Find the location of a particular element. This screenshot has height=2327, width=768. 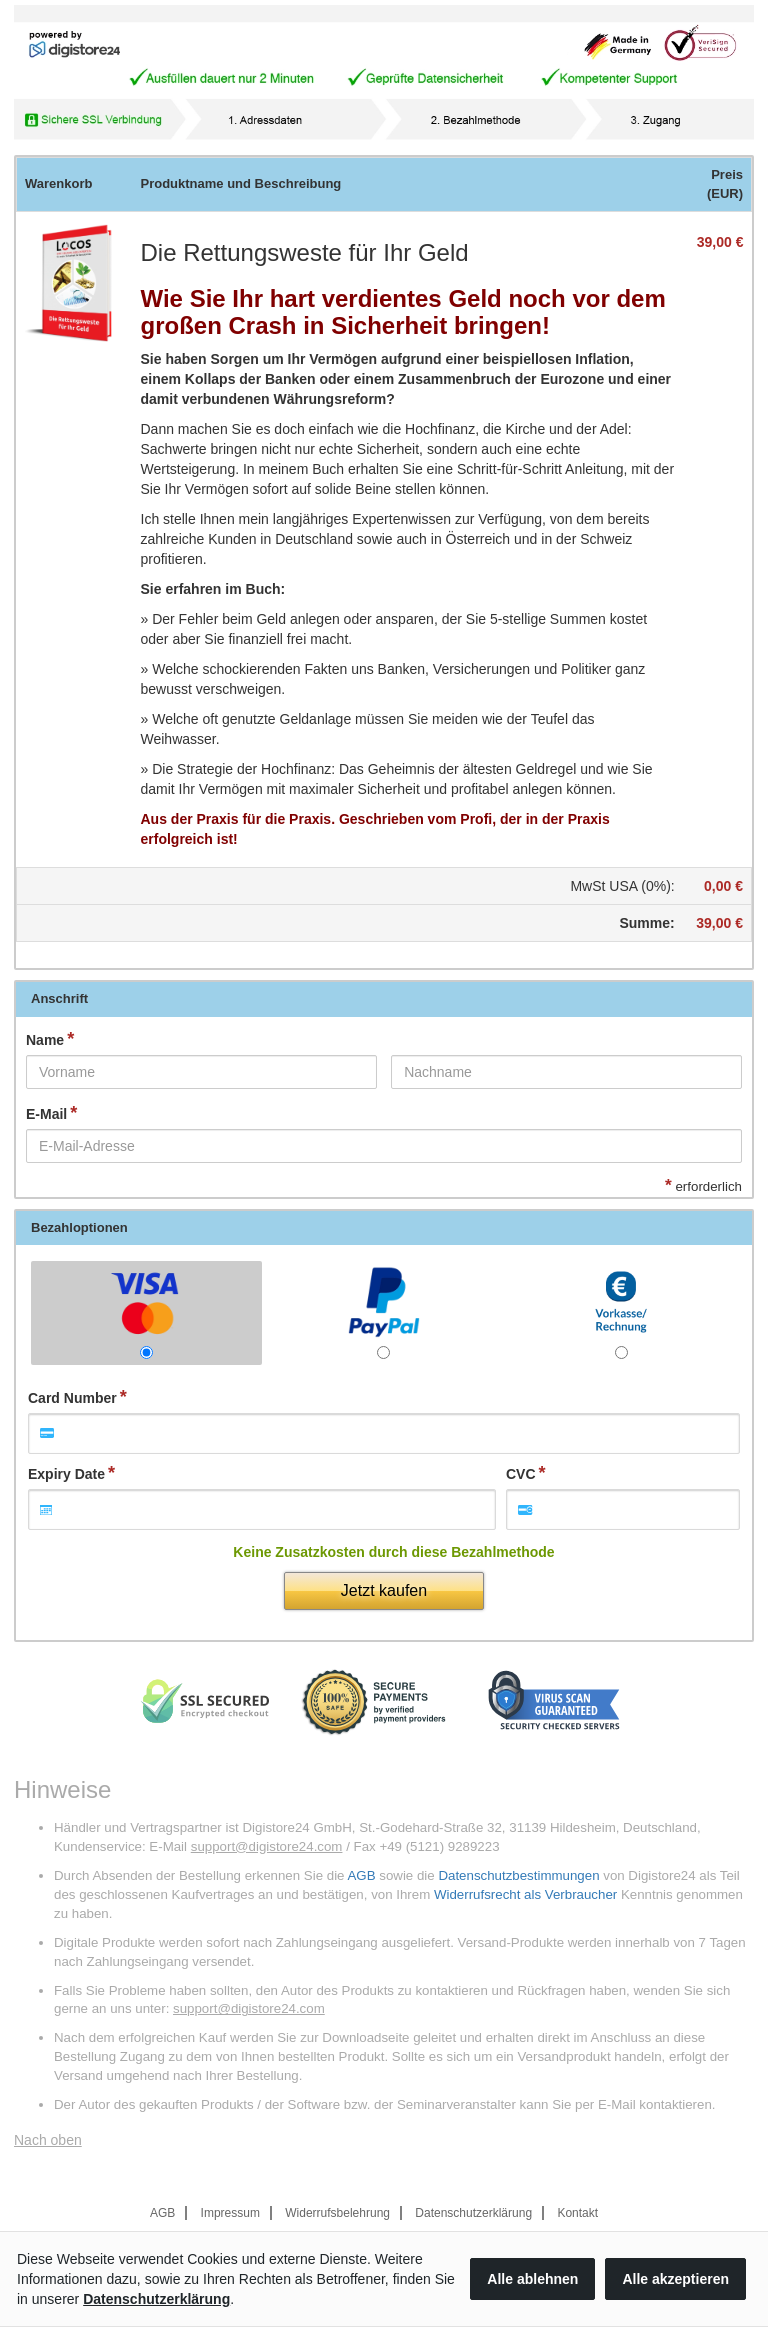

AGB is located at coordinates (361, 1875).